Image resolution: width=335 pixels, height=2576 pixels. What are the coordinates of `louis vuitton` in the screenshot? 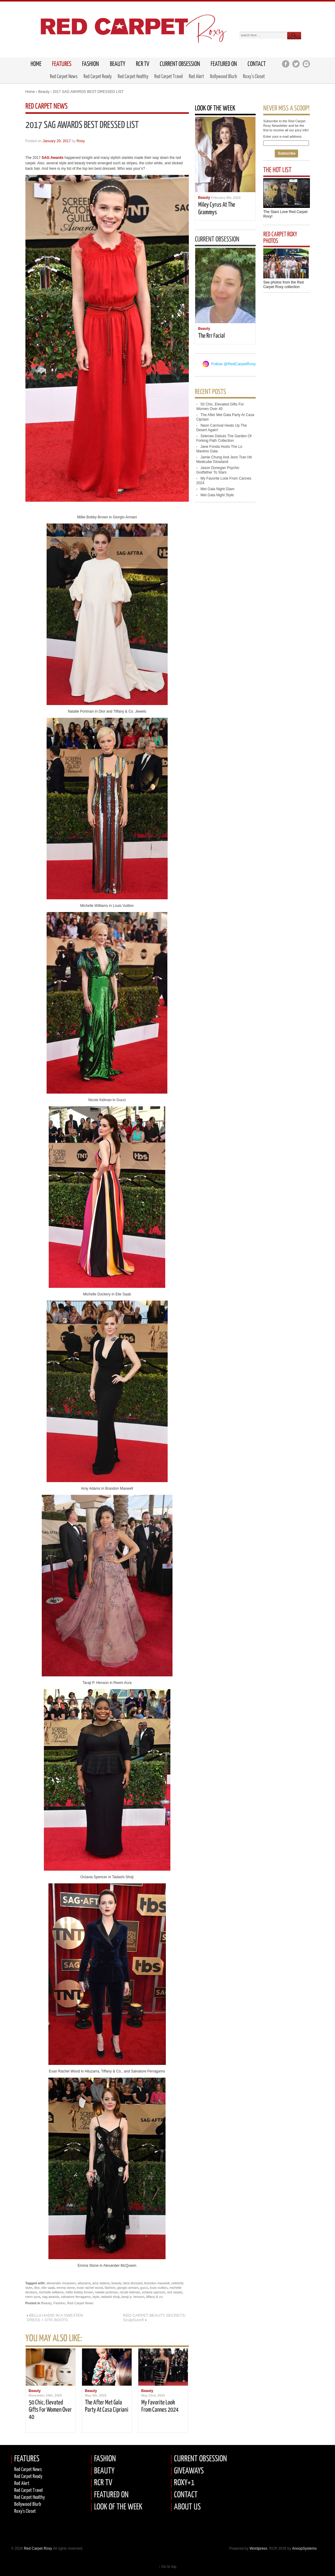 It's located at (158, 2287).